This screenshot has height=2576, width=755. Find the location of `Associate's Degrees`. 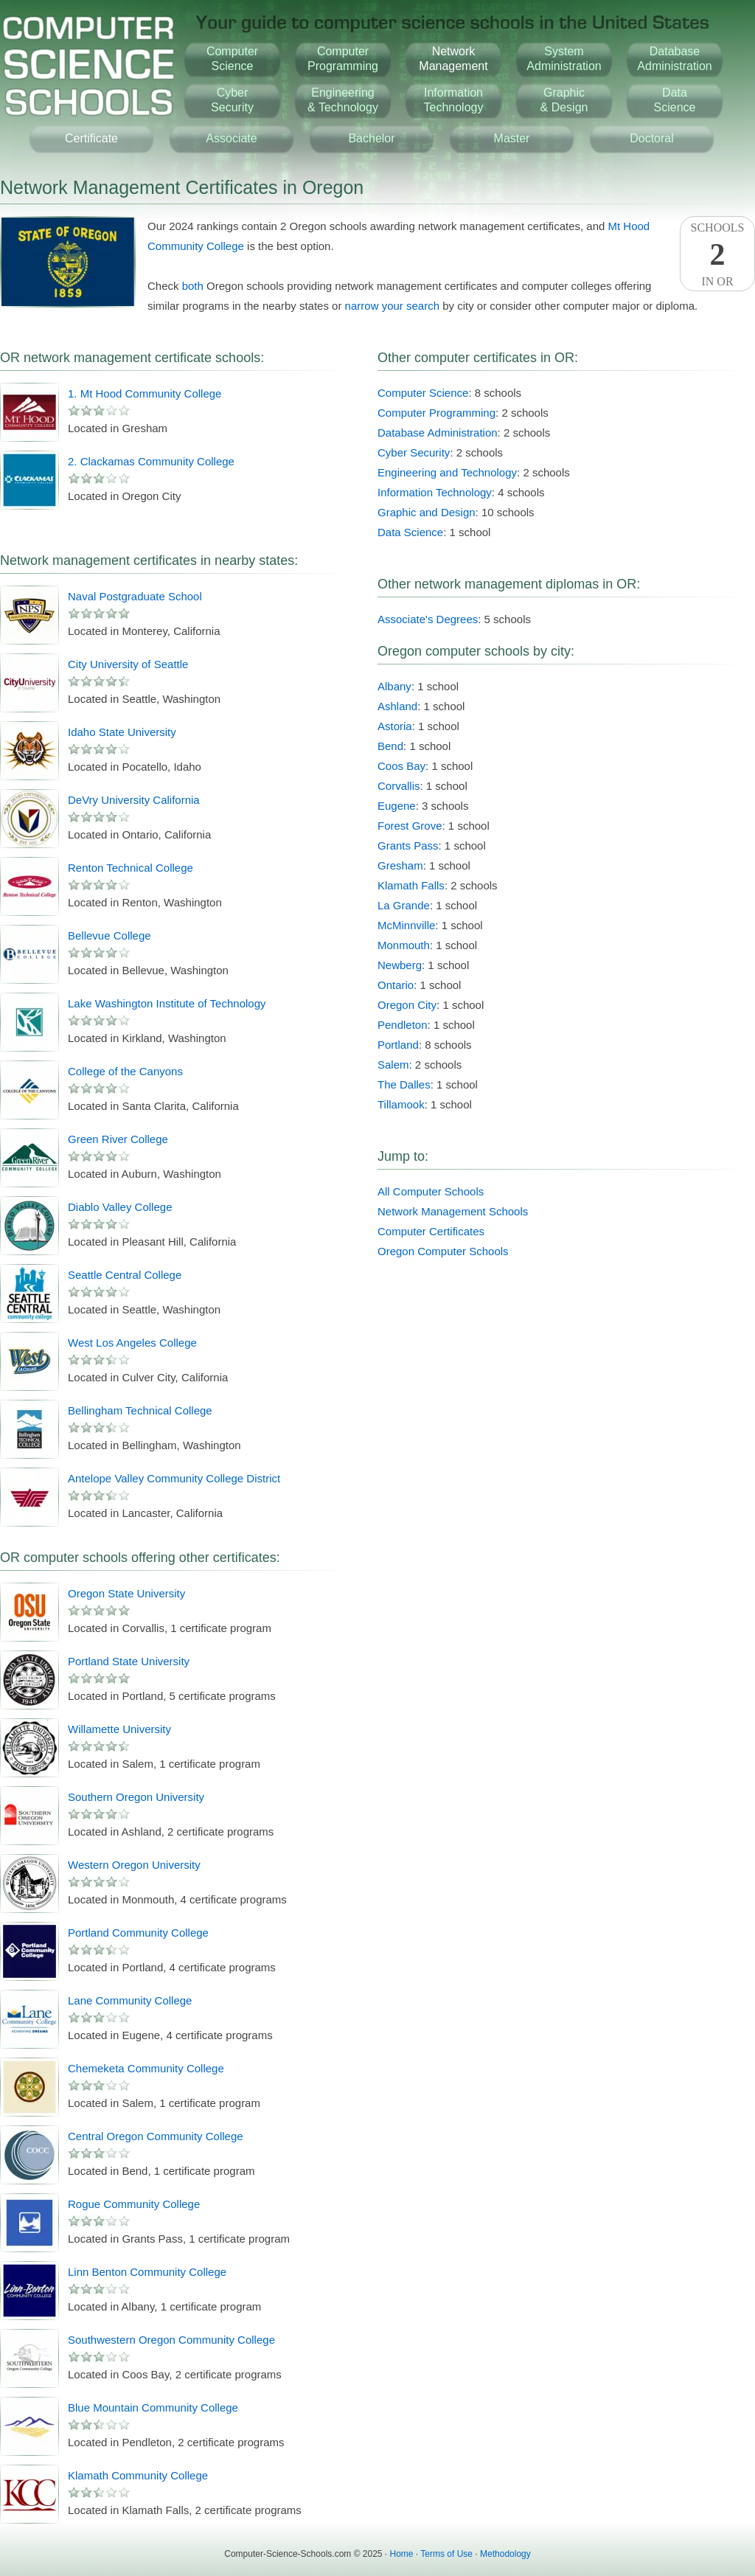

Associate's Degrees is located at coordinates (428, 619).